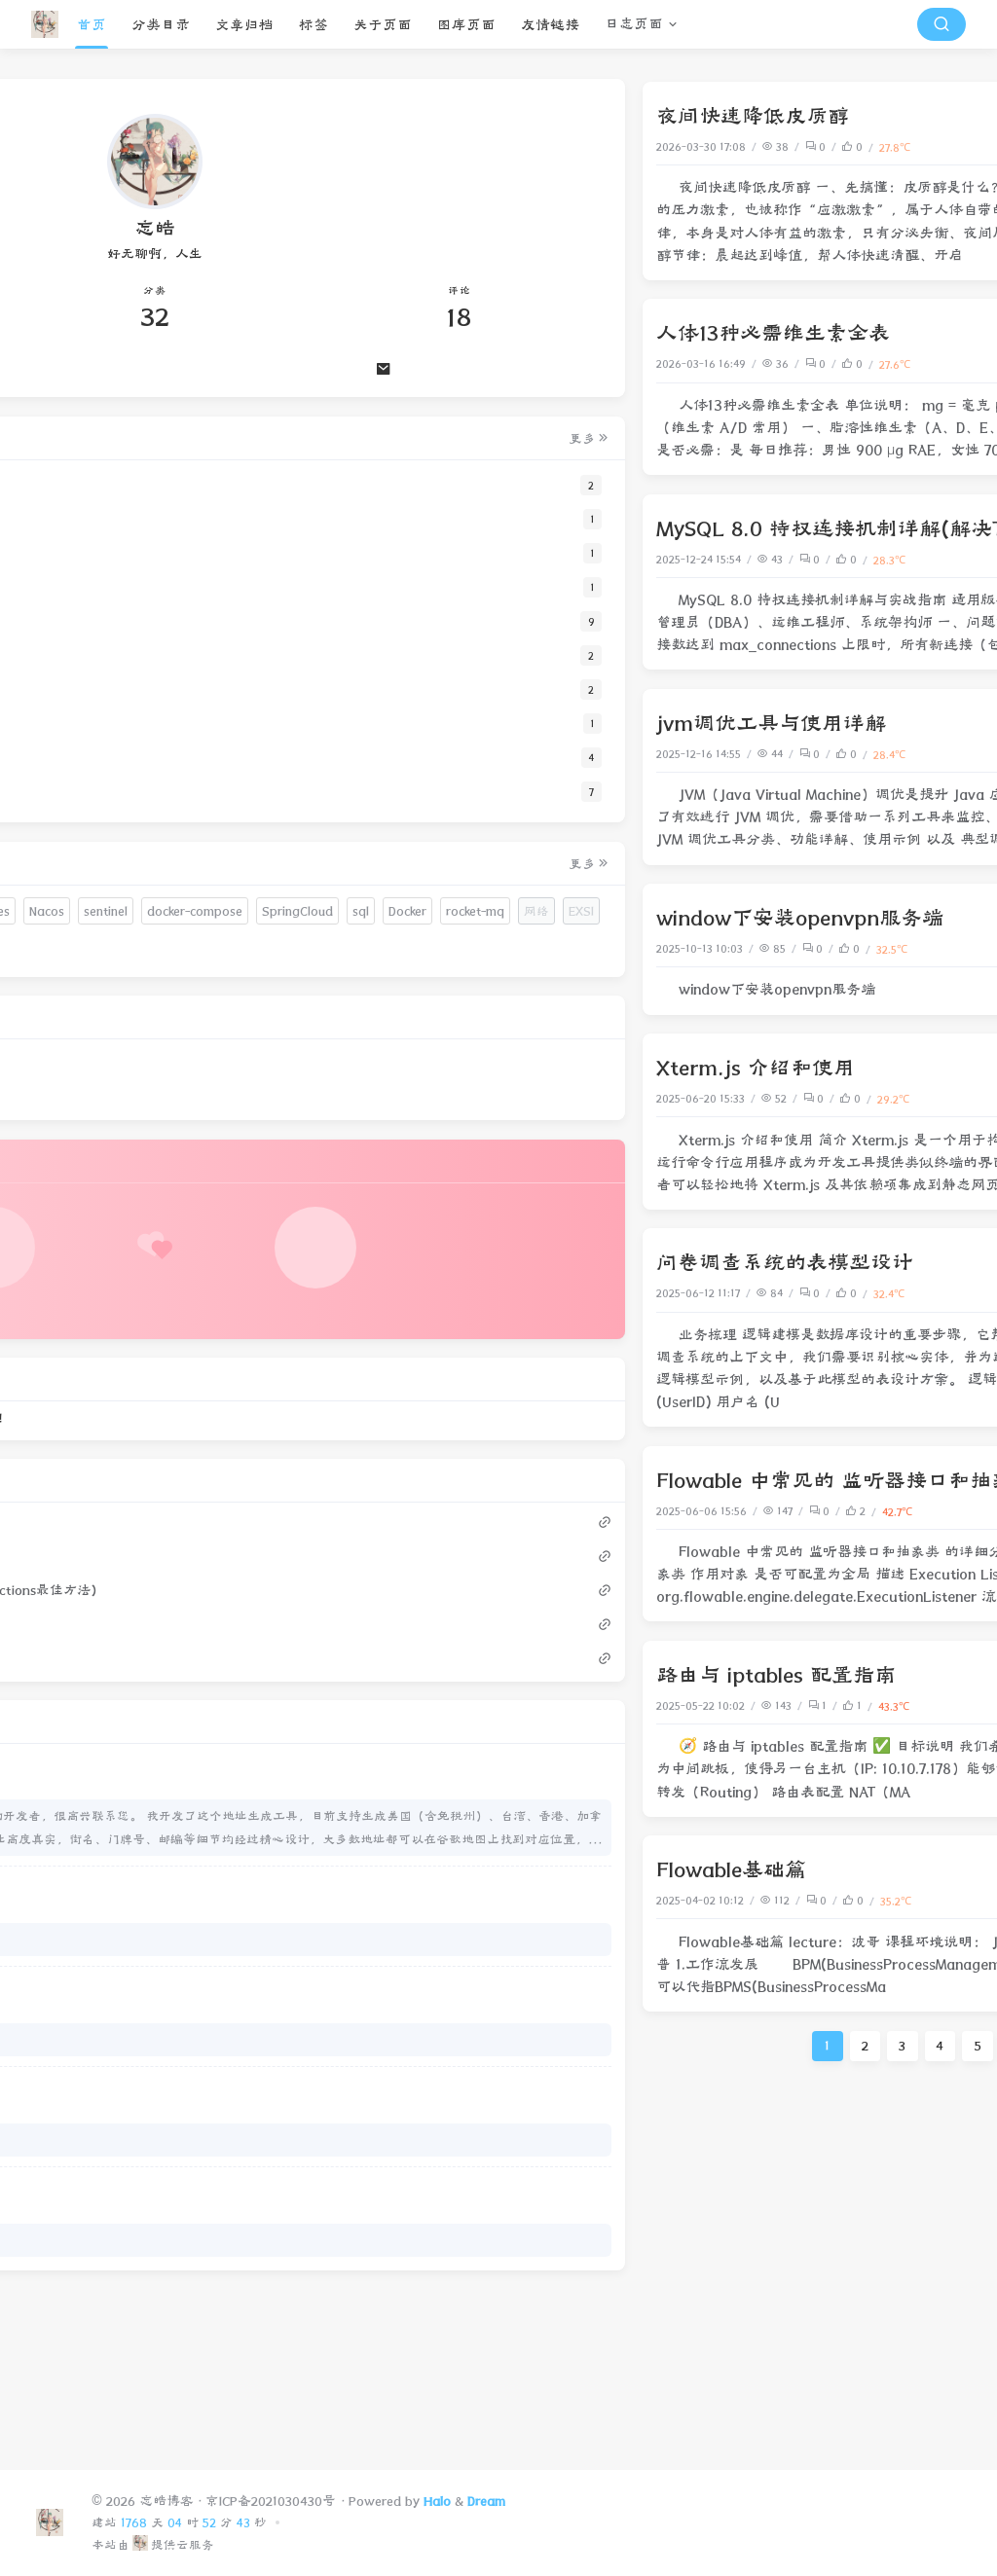 The width and height of the screenshot is (997, 2576). What do you see at coordinates (933, 559) in the screenshot?
I see `mysql` at bounding box center [933, 559].